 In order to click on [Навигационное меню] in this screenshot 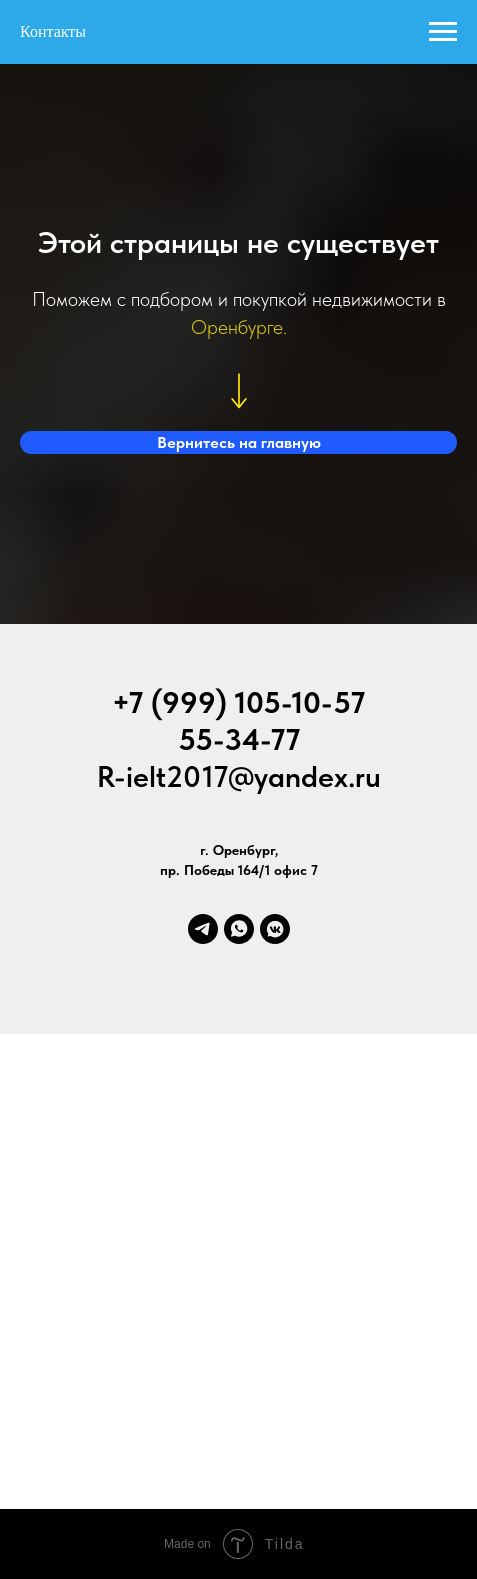, I will do `click(443, 32)`.